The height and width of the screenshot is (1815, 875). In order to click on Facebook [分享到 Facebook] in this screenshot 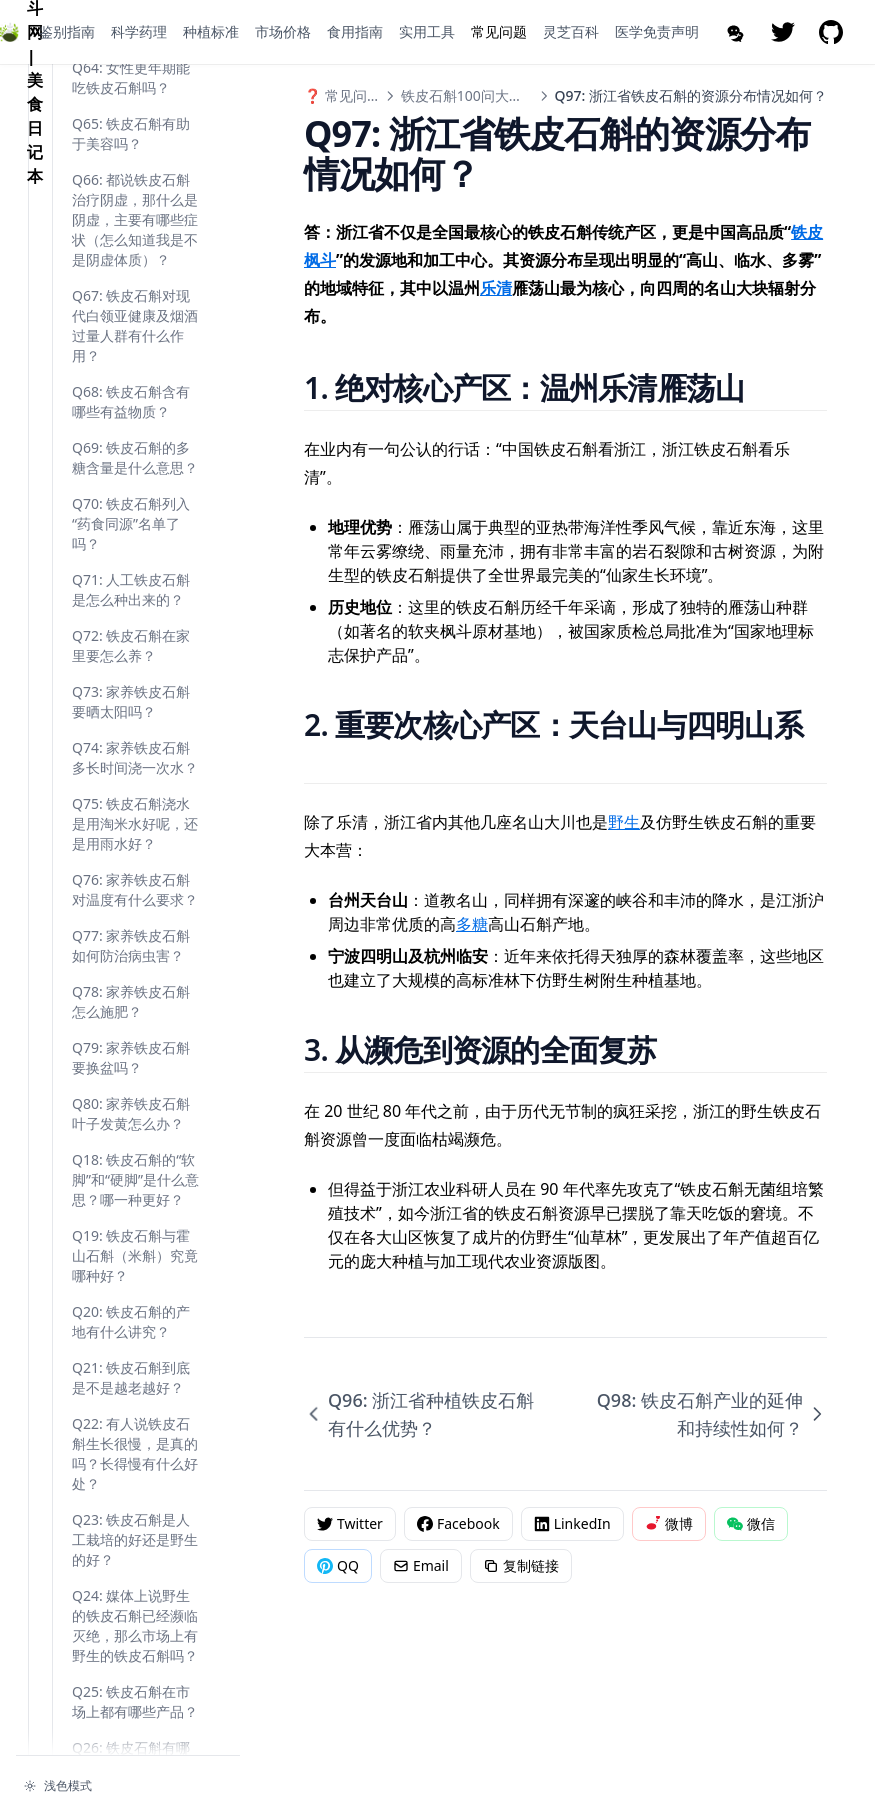, I will do `click(458, 1523)`.